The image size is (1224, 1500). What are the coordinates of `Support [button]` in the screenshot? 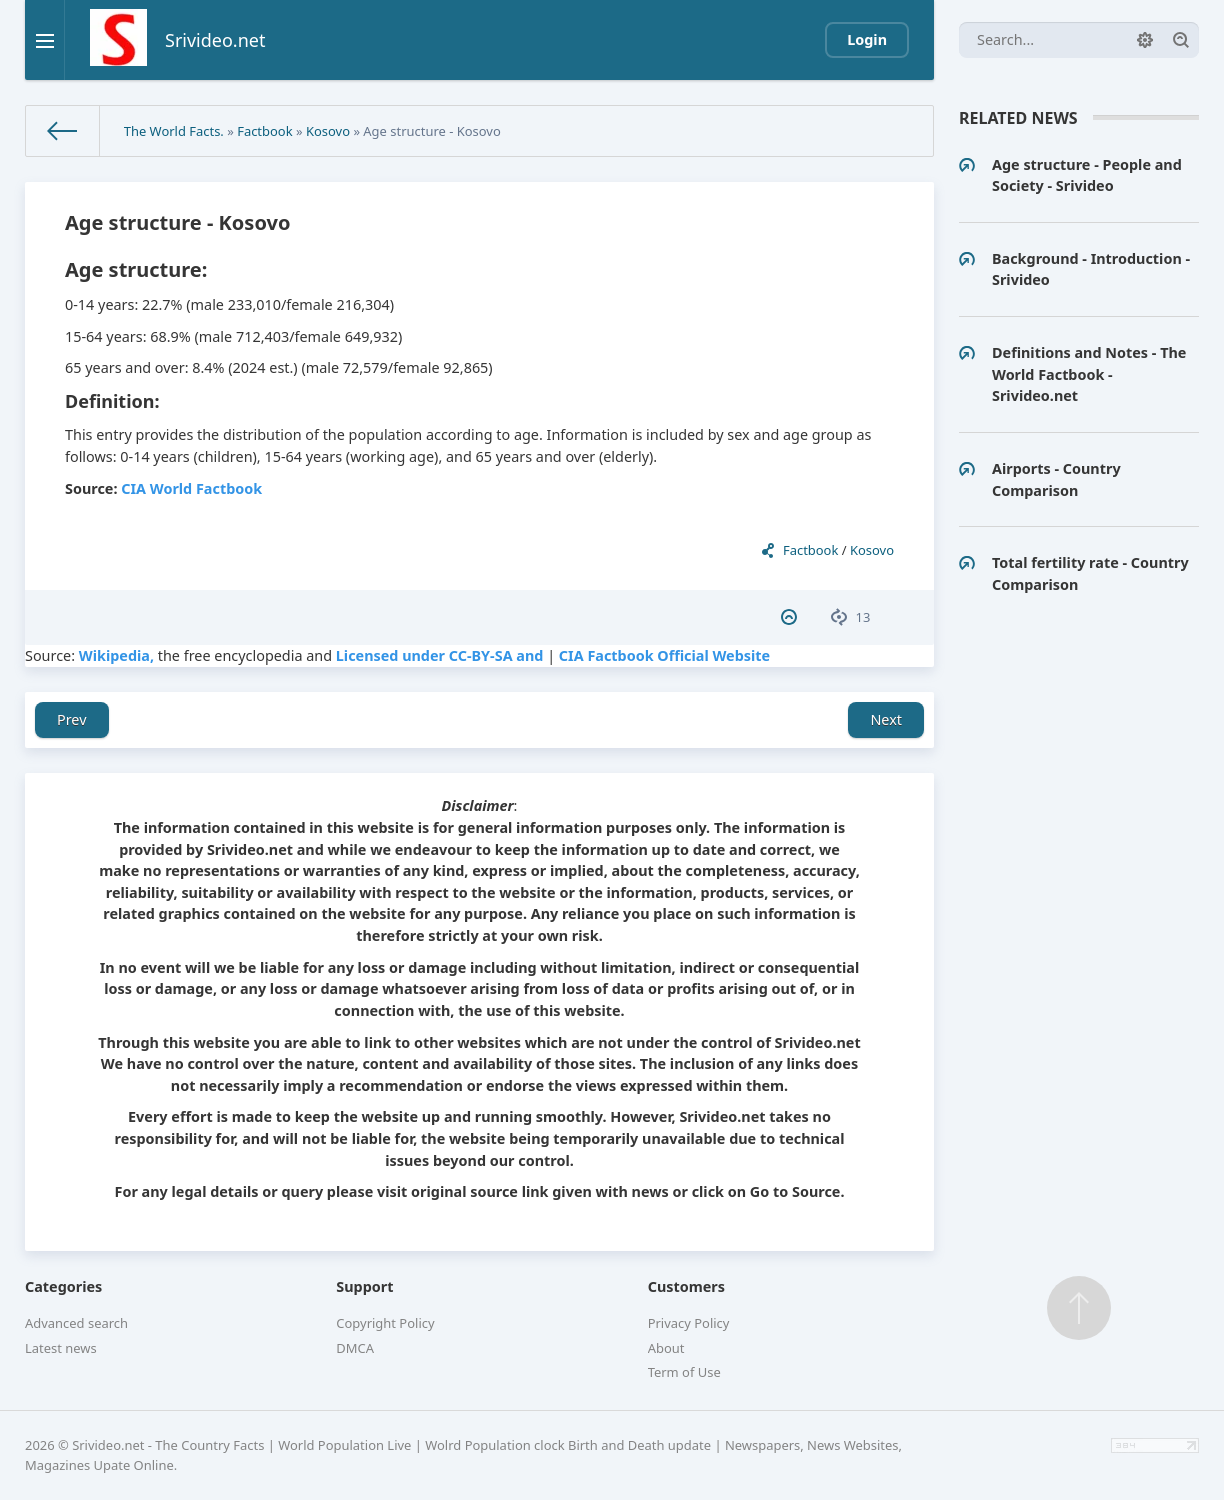 It's located at (364, 1286).